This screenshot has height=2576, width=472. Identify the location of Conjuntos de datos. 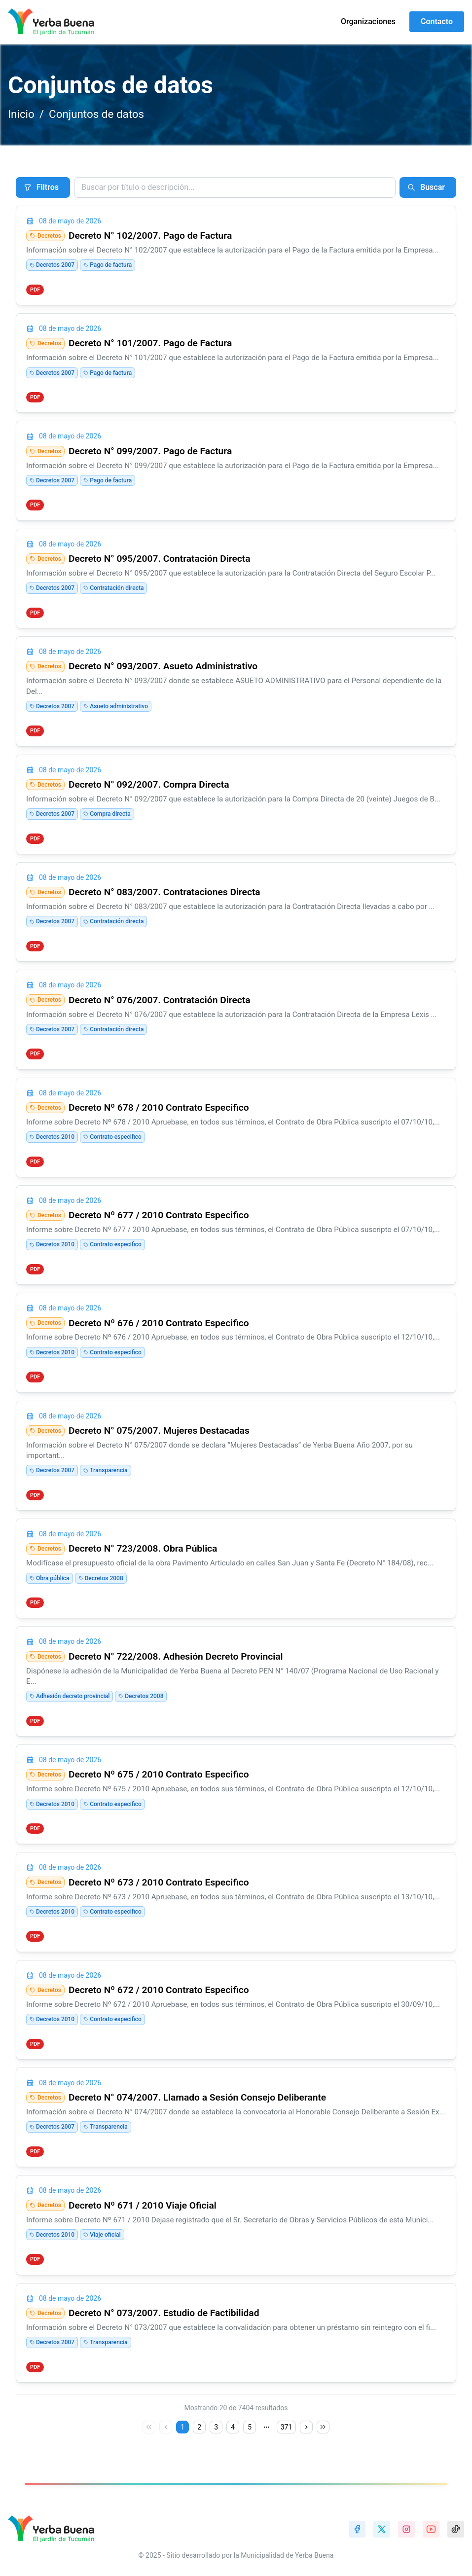
(96, 114).